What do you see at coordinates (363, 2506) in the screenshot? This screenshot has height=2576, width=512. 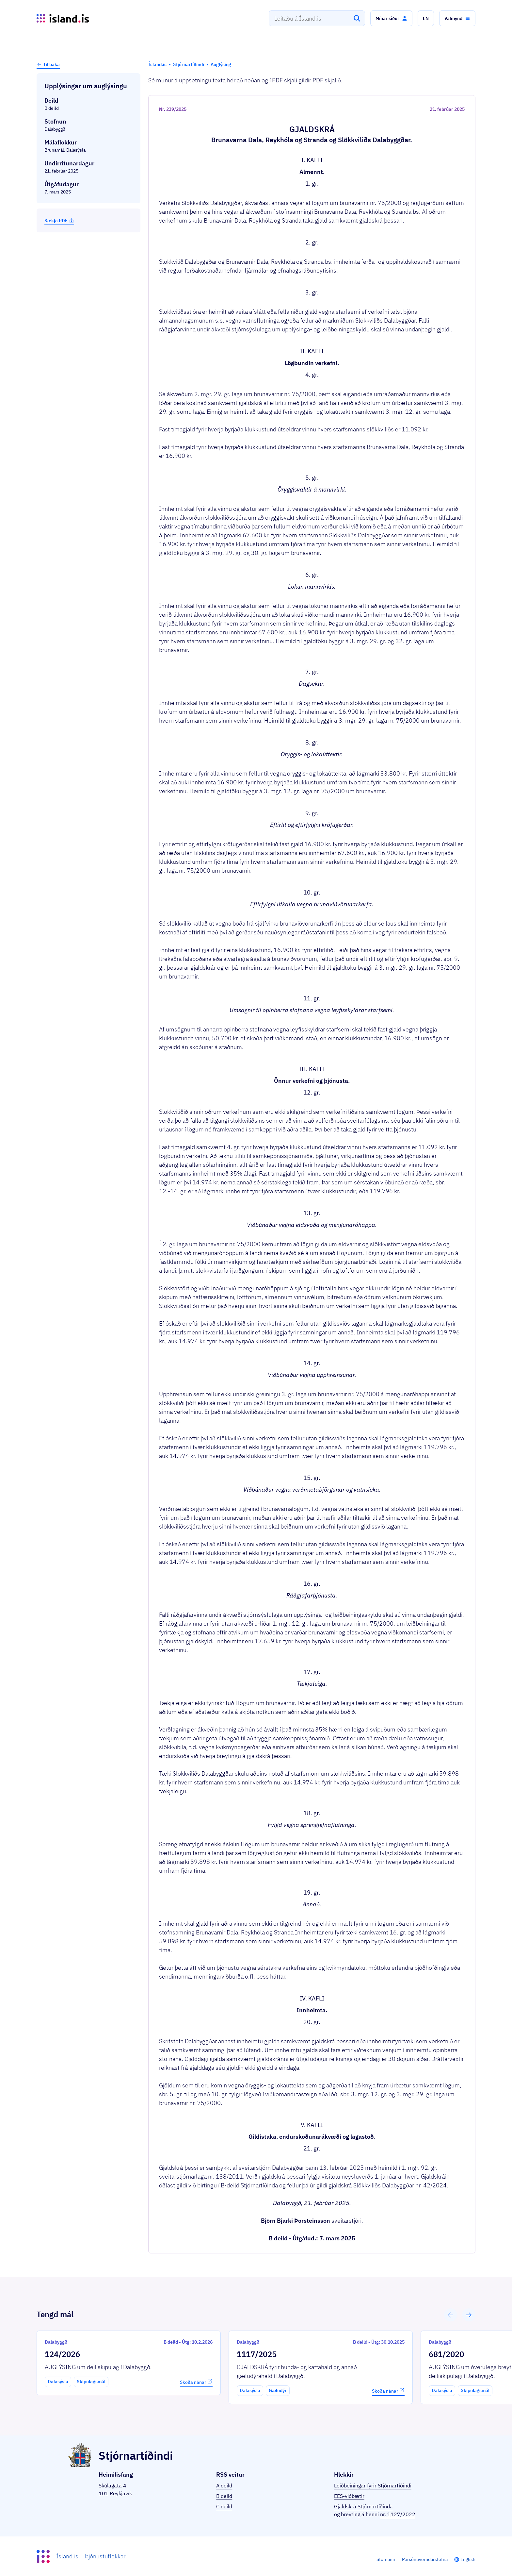 I see `Gjaldskrá Stjórnartíðinda` at bounding box center [363, 2506].